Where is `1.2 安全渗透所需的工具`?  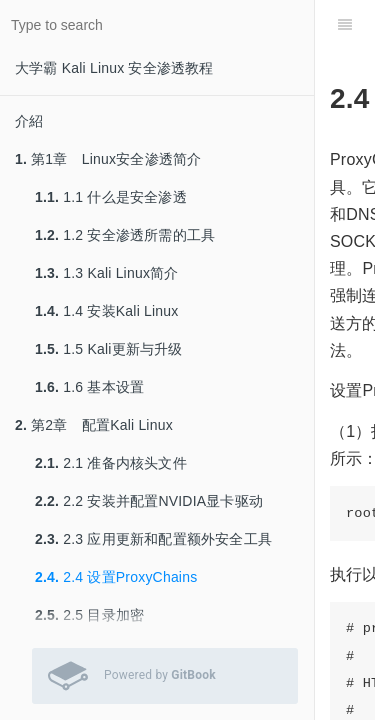
1.2 安全渗透所需的工具 is located at coordinates (125, 235).